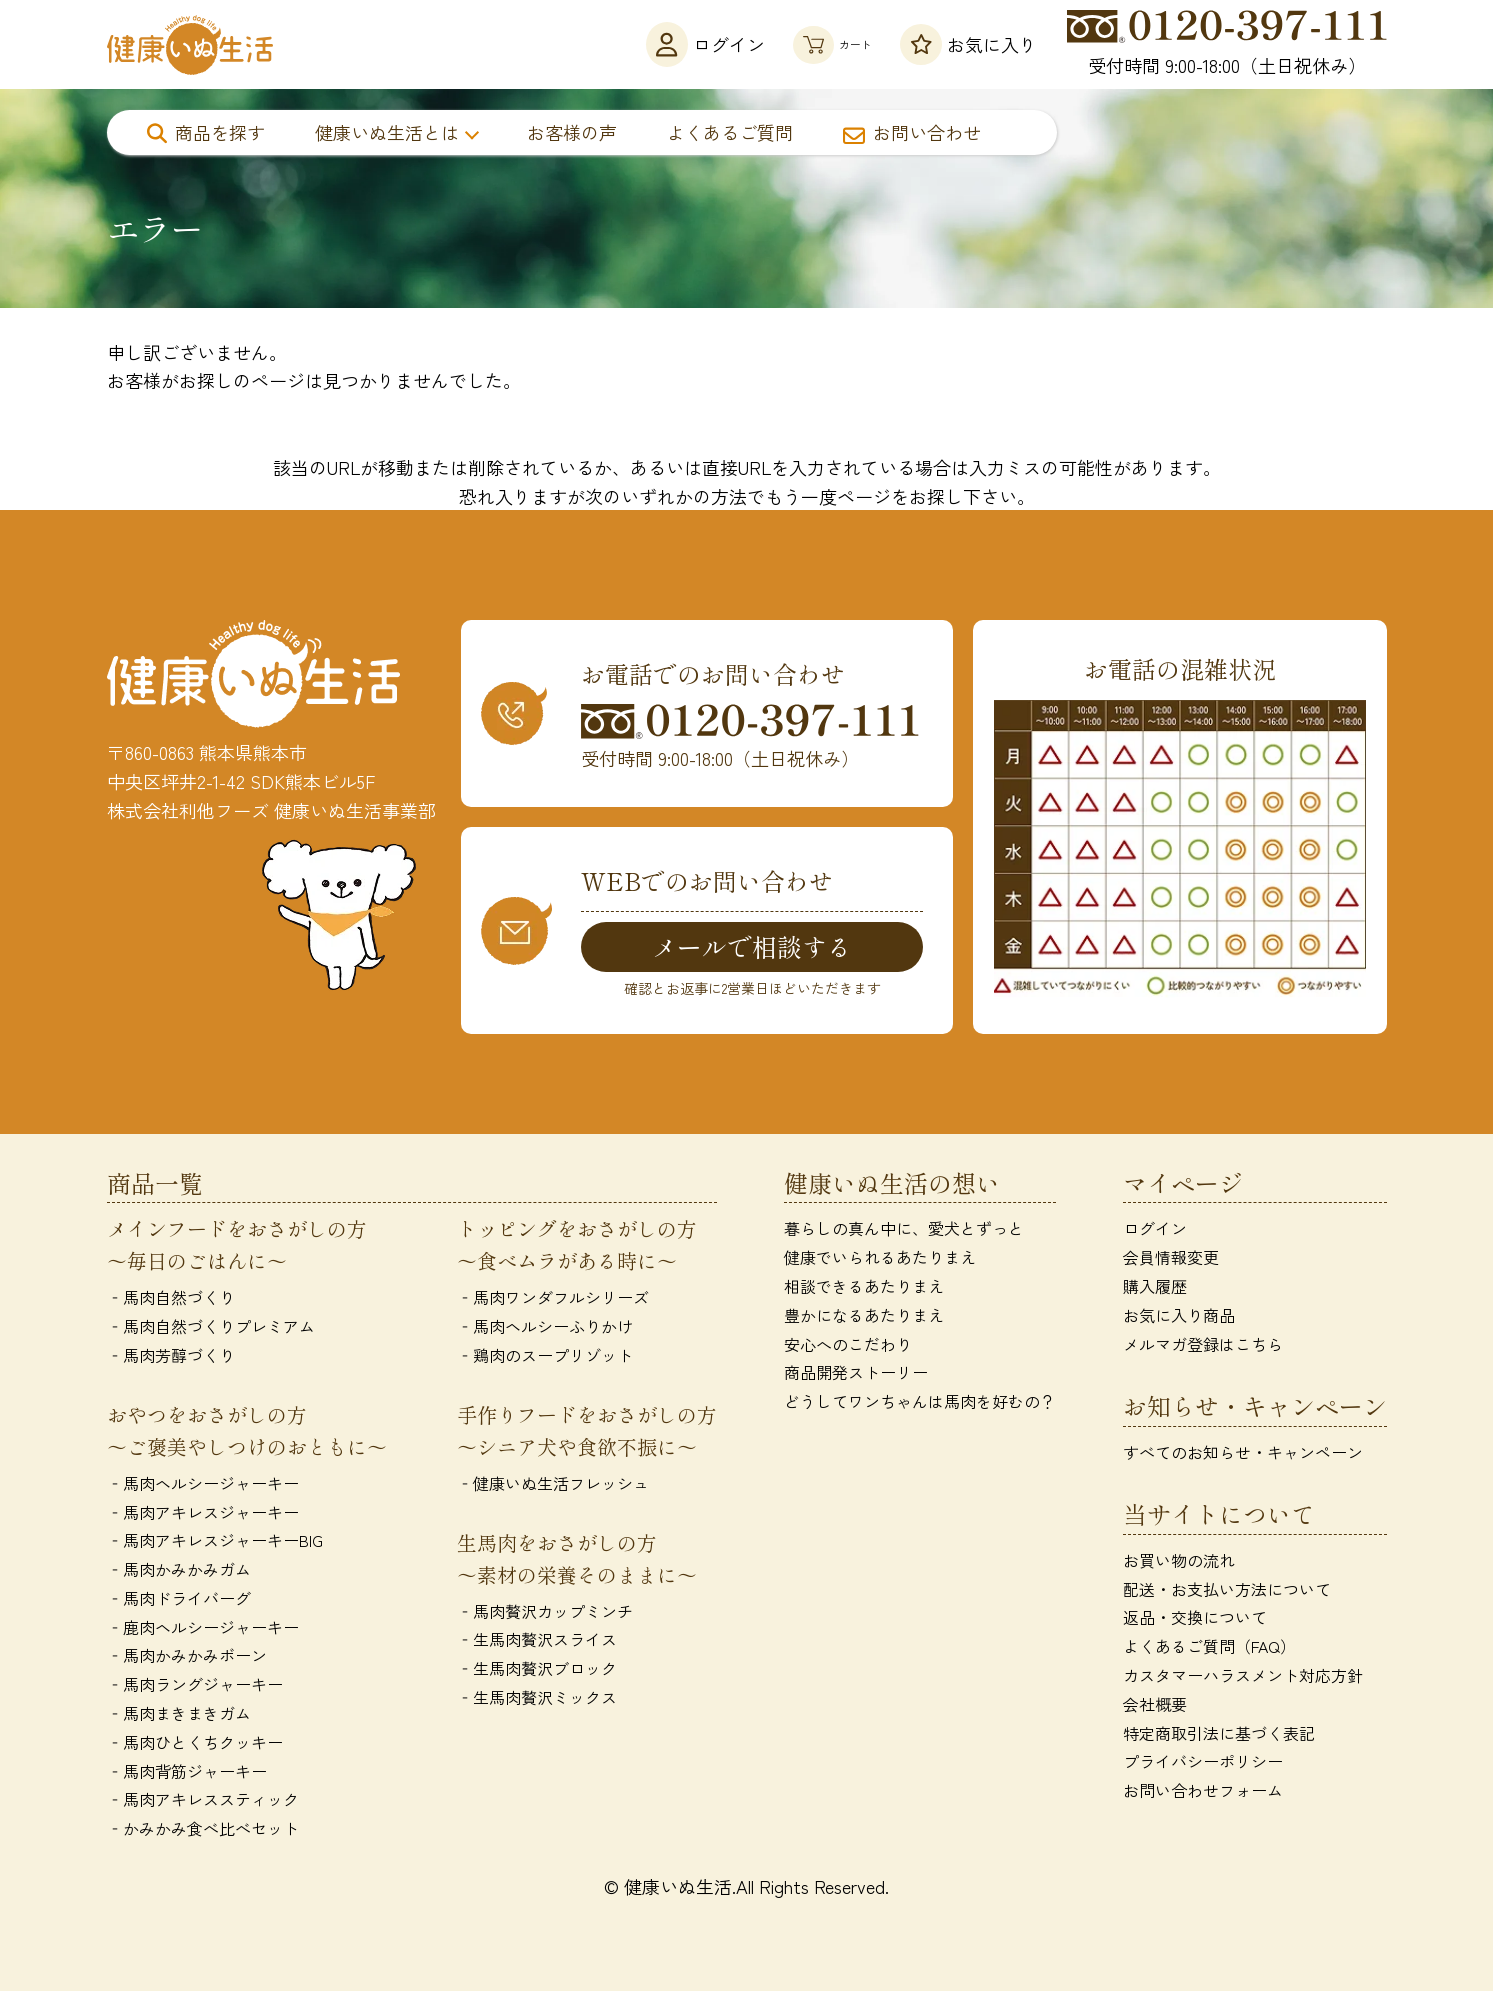 This screenshot has width=1493, height=1994. What do you see at coordinates (179, 1572) in the screenshot?
I see `‐馬肉かみかみガム` at bounding box center [179, 1572].